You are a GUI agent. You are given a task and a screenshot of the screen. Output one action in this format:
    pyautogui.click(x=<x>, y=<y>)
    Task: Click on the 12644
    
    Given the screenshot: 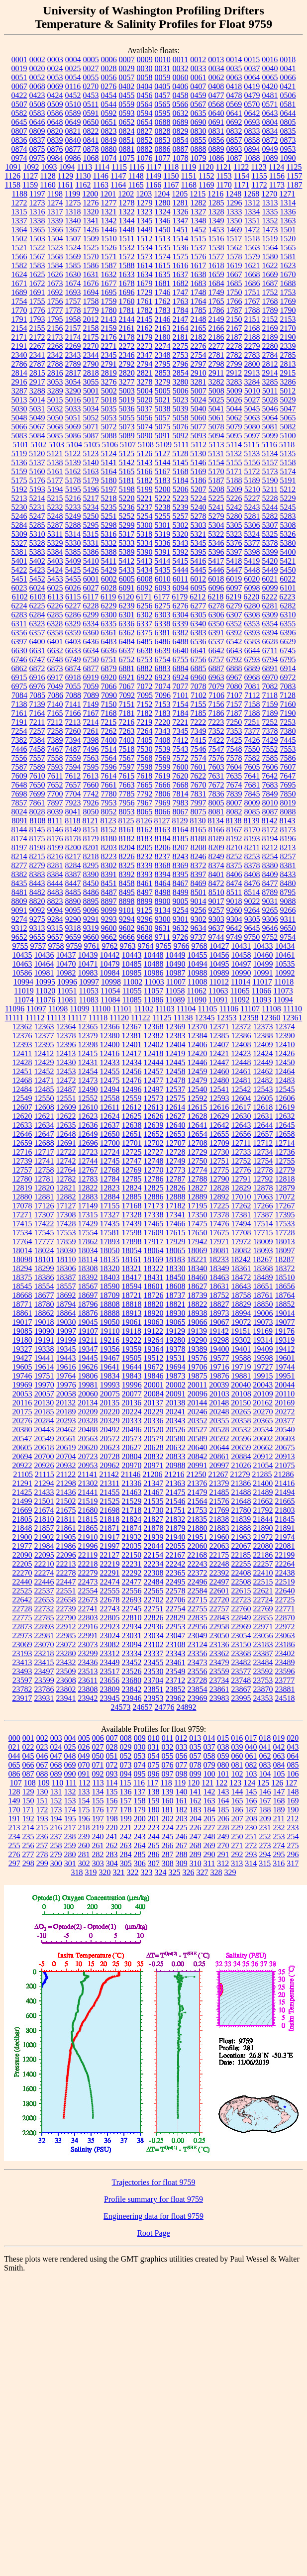 What is the action you would take?
    pyautogui.click(x=263, y=1125)
    